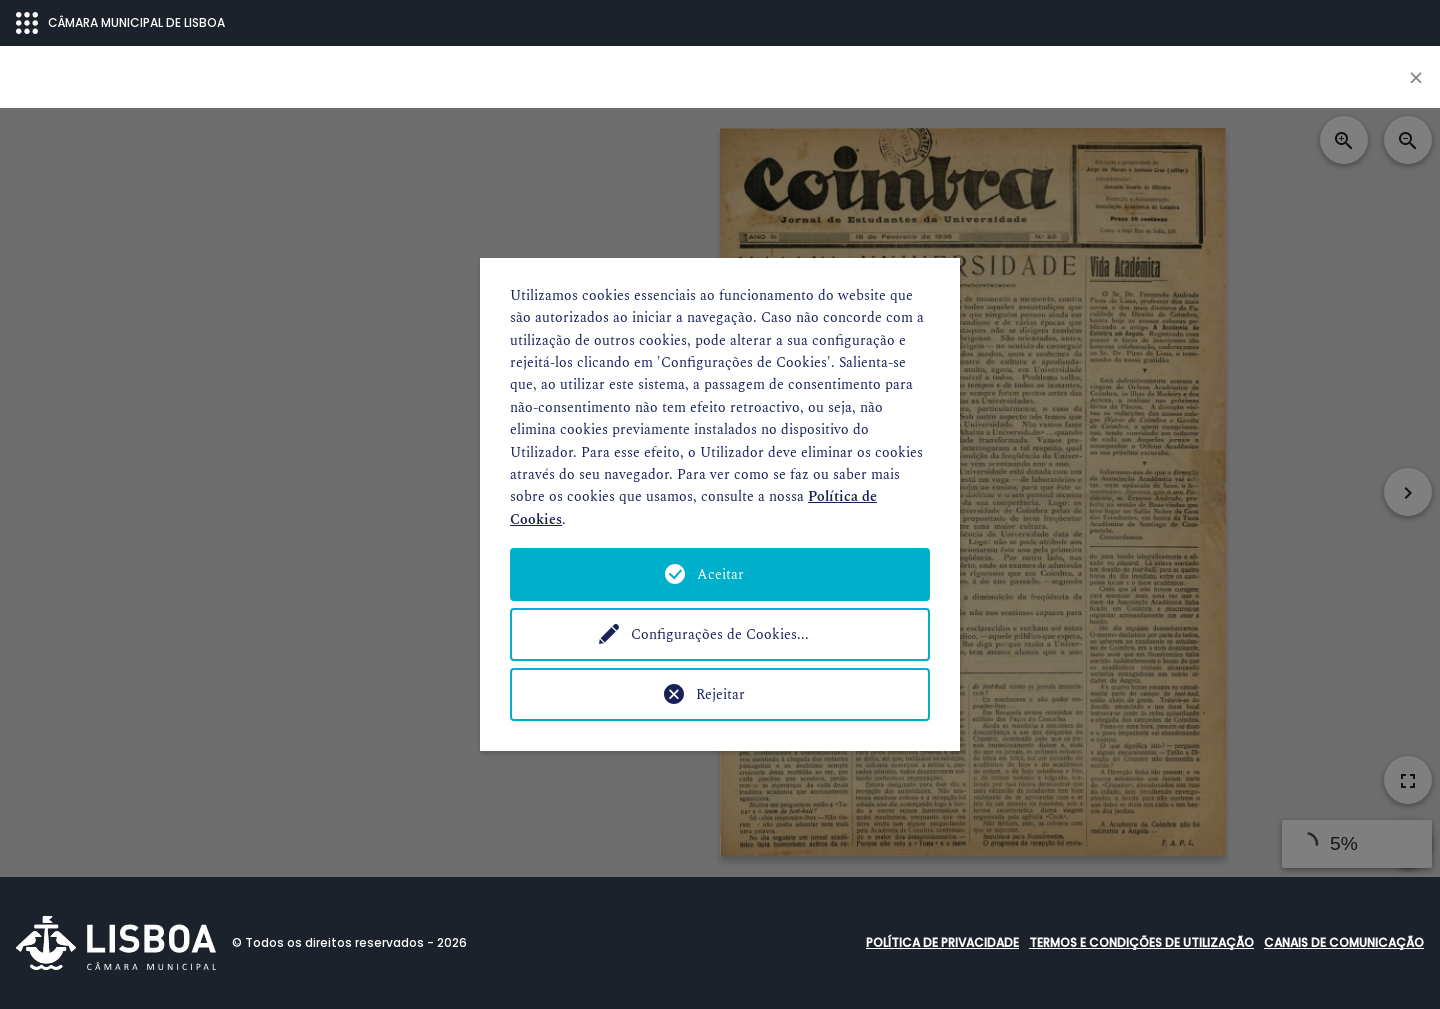  I want to click on CÂMARA MUNICIPAL DE LISBOA [Abrir menu ecossistema], so click(120, 23).